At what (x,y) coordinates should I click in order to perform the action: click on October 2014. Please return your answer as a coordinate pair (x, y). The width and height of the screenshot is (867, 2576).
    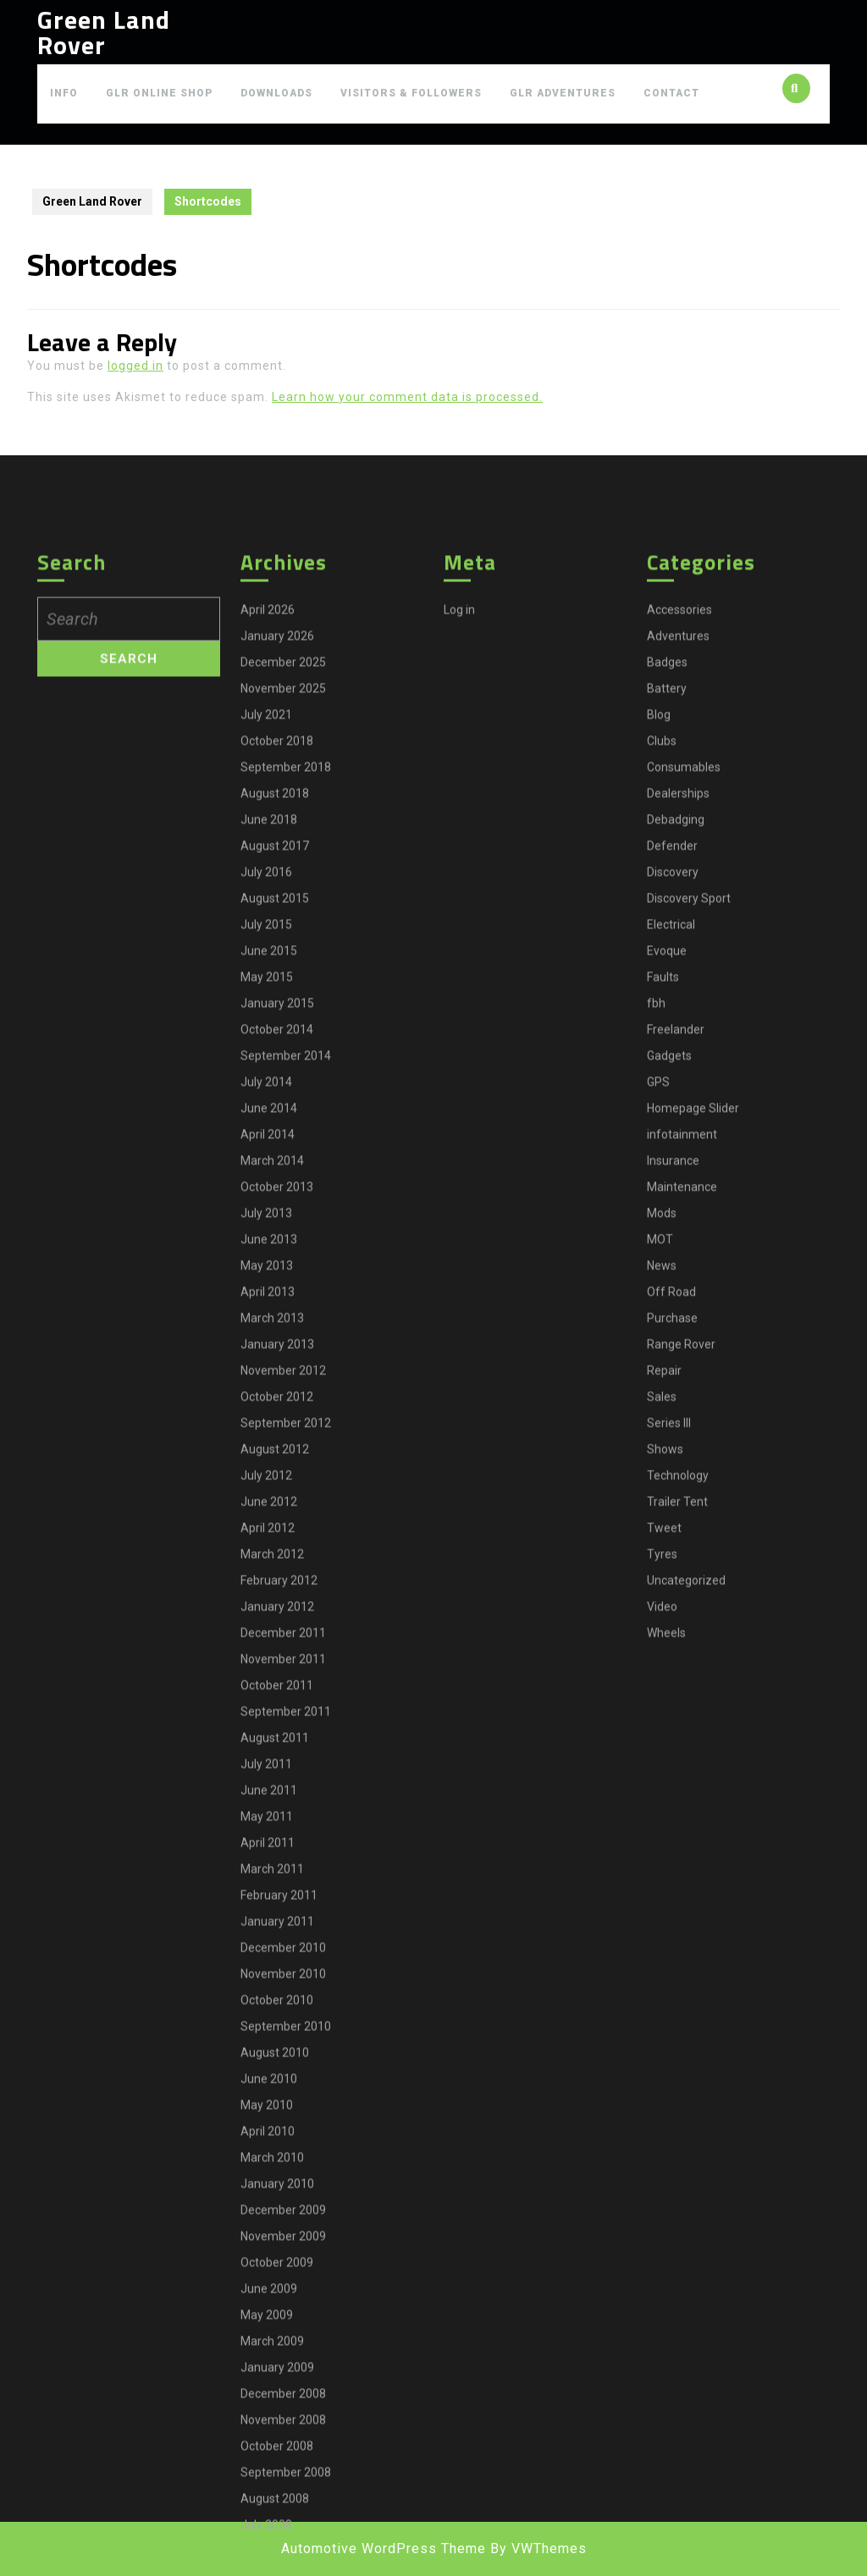
    Looking at the image, I should click on (276, 1284).